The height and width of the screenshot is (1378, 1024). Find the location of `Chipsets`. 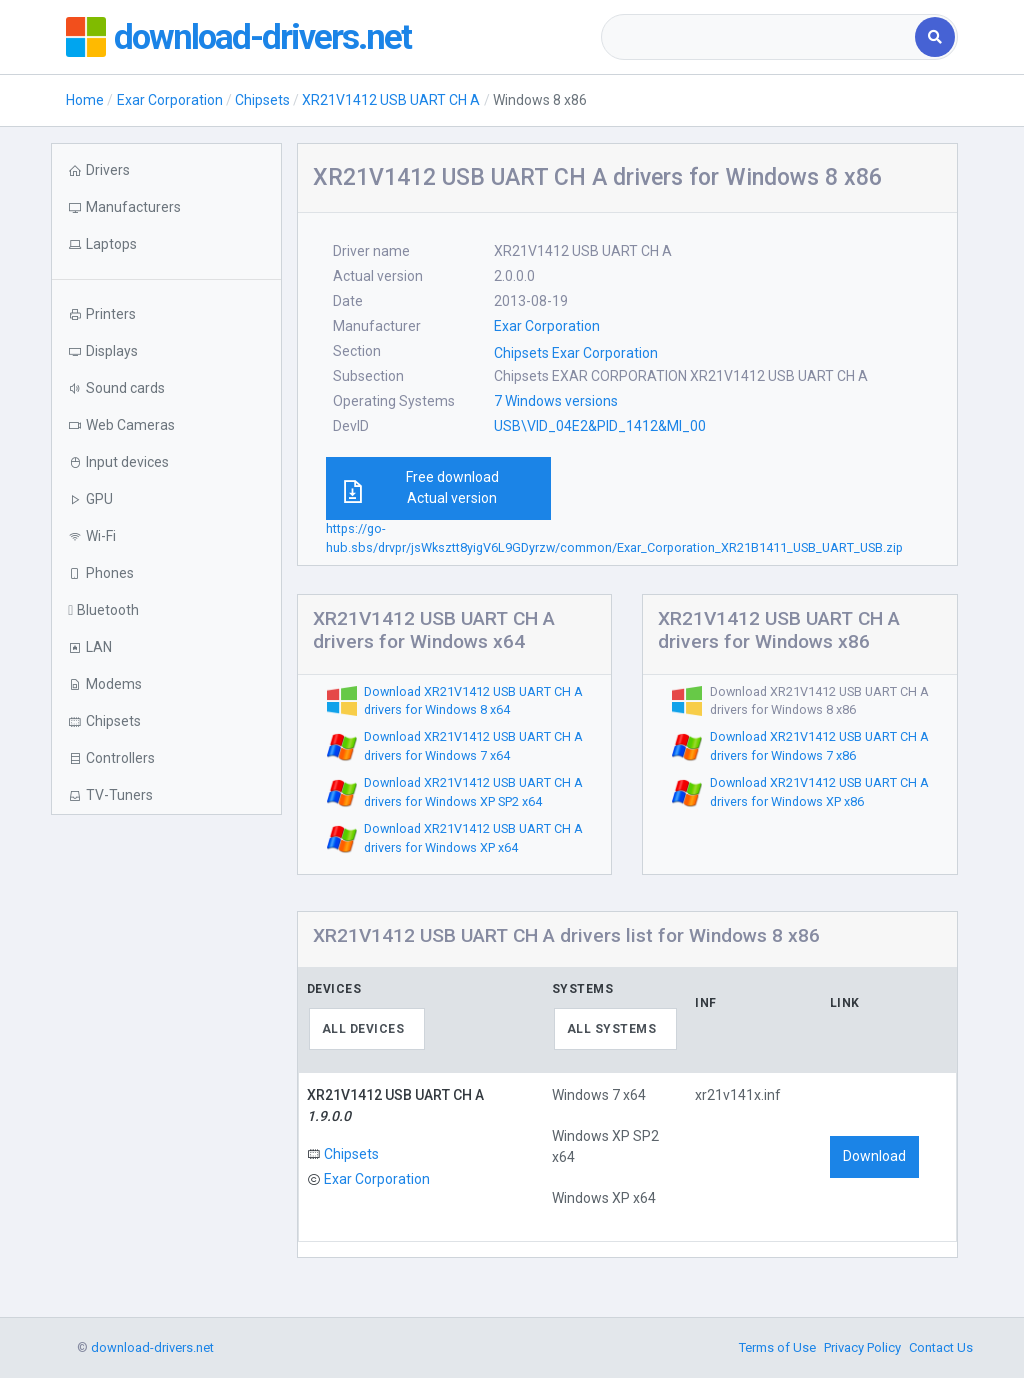

Chipsets is located at coordinates (262, 100).